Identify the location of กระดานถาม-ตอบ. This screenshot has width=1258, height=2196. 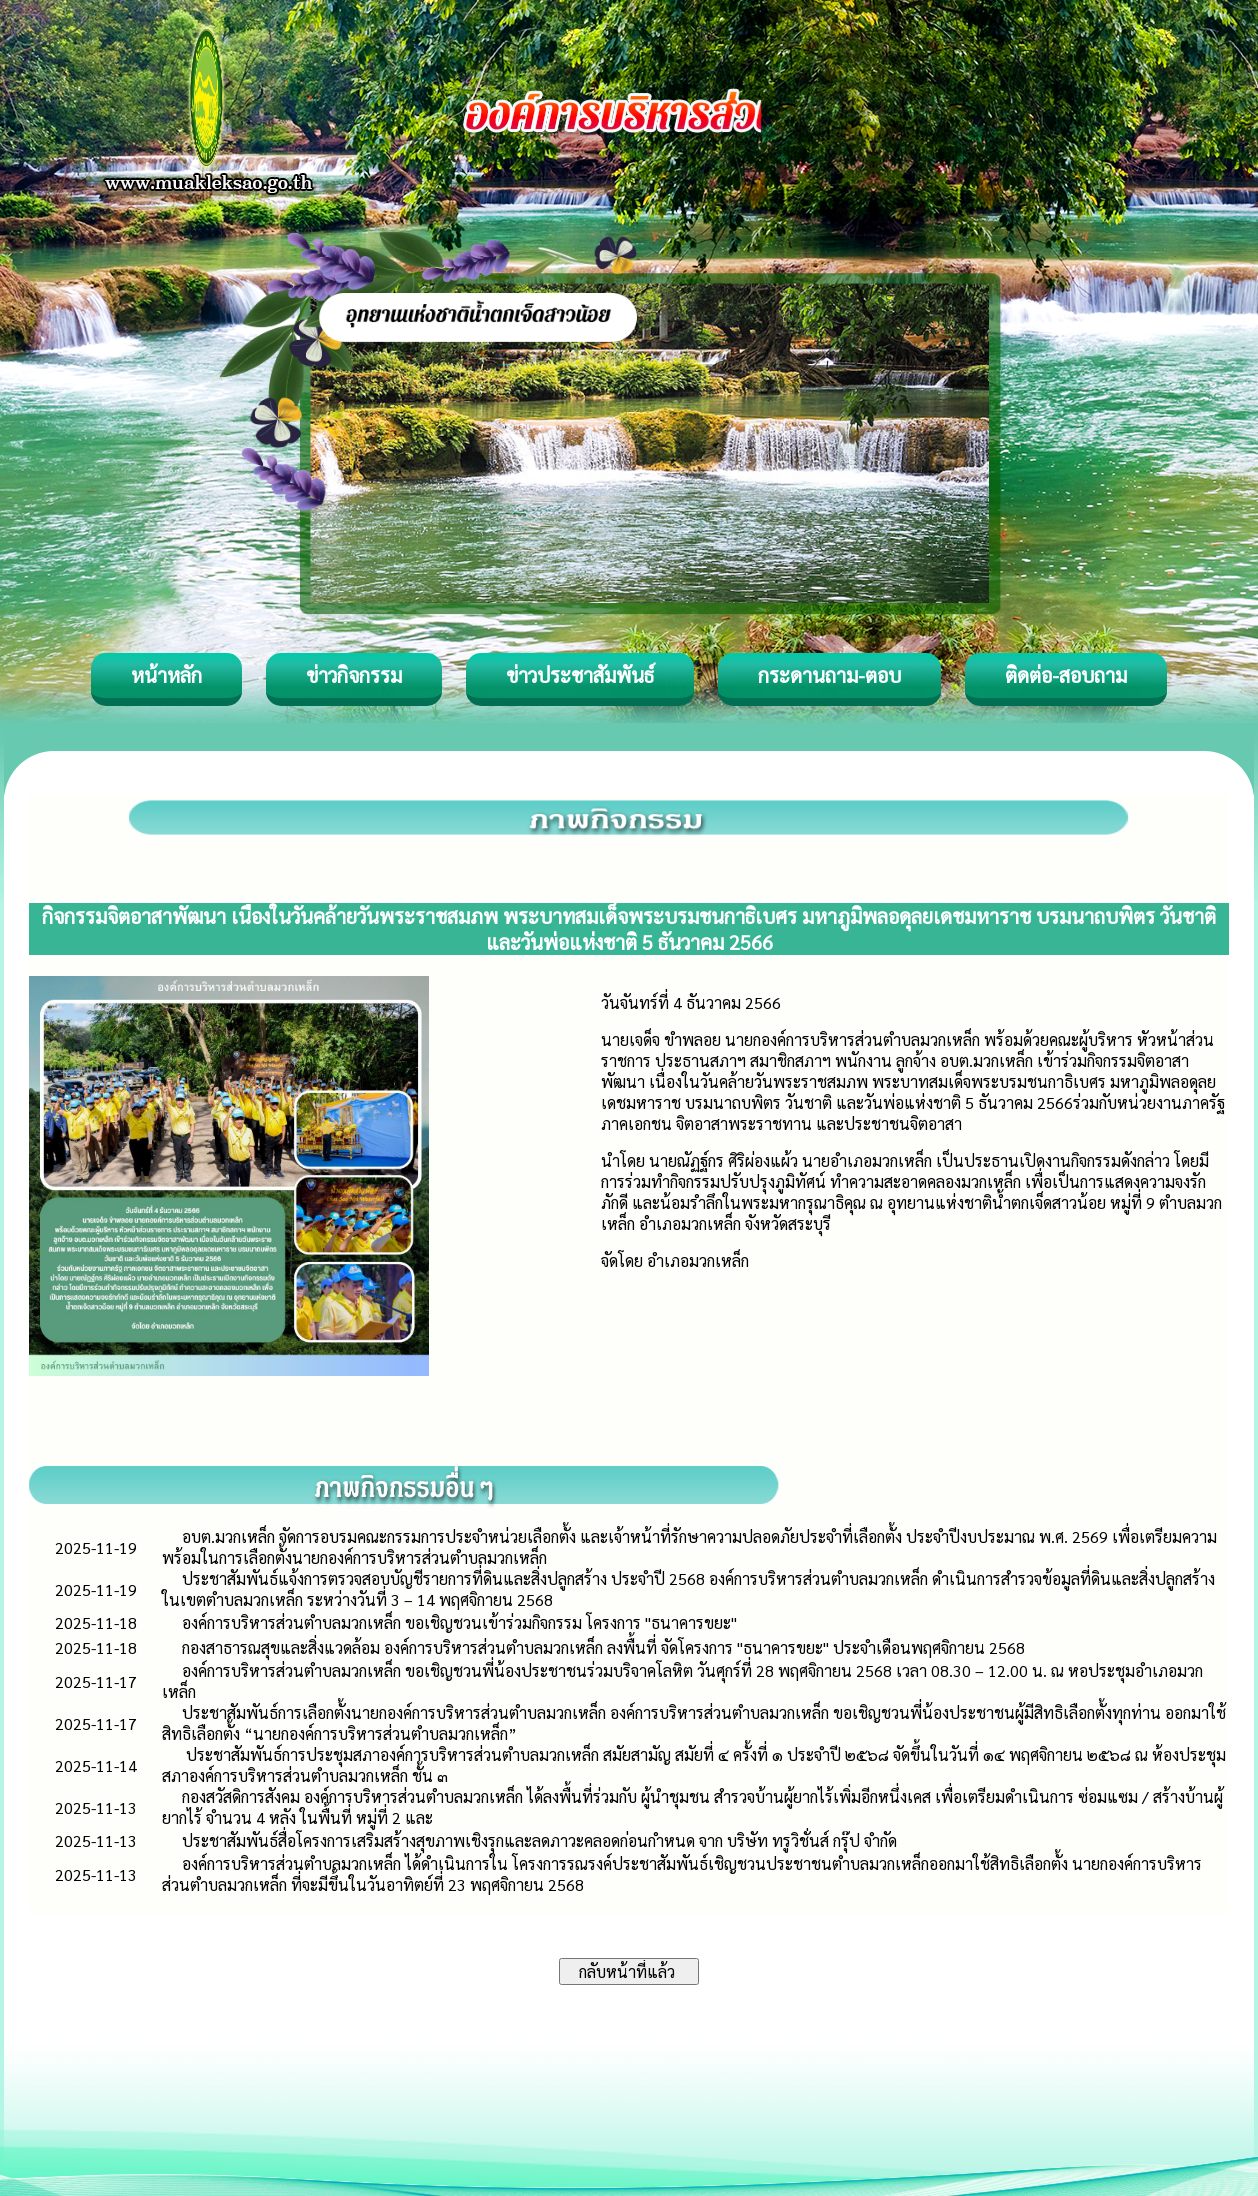
(829, 675).